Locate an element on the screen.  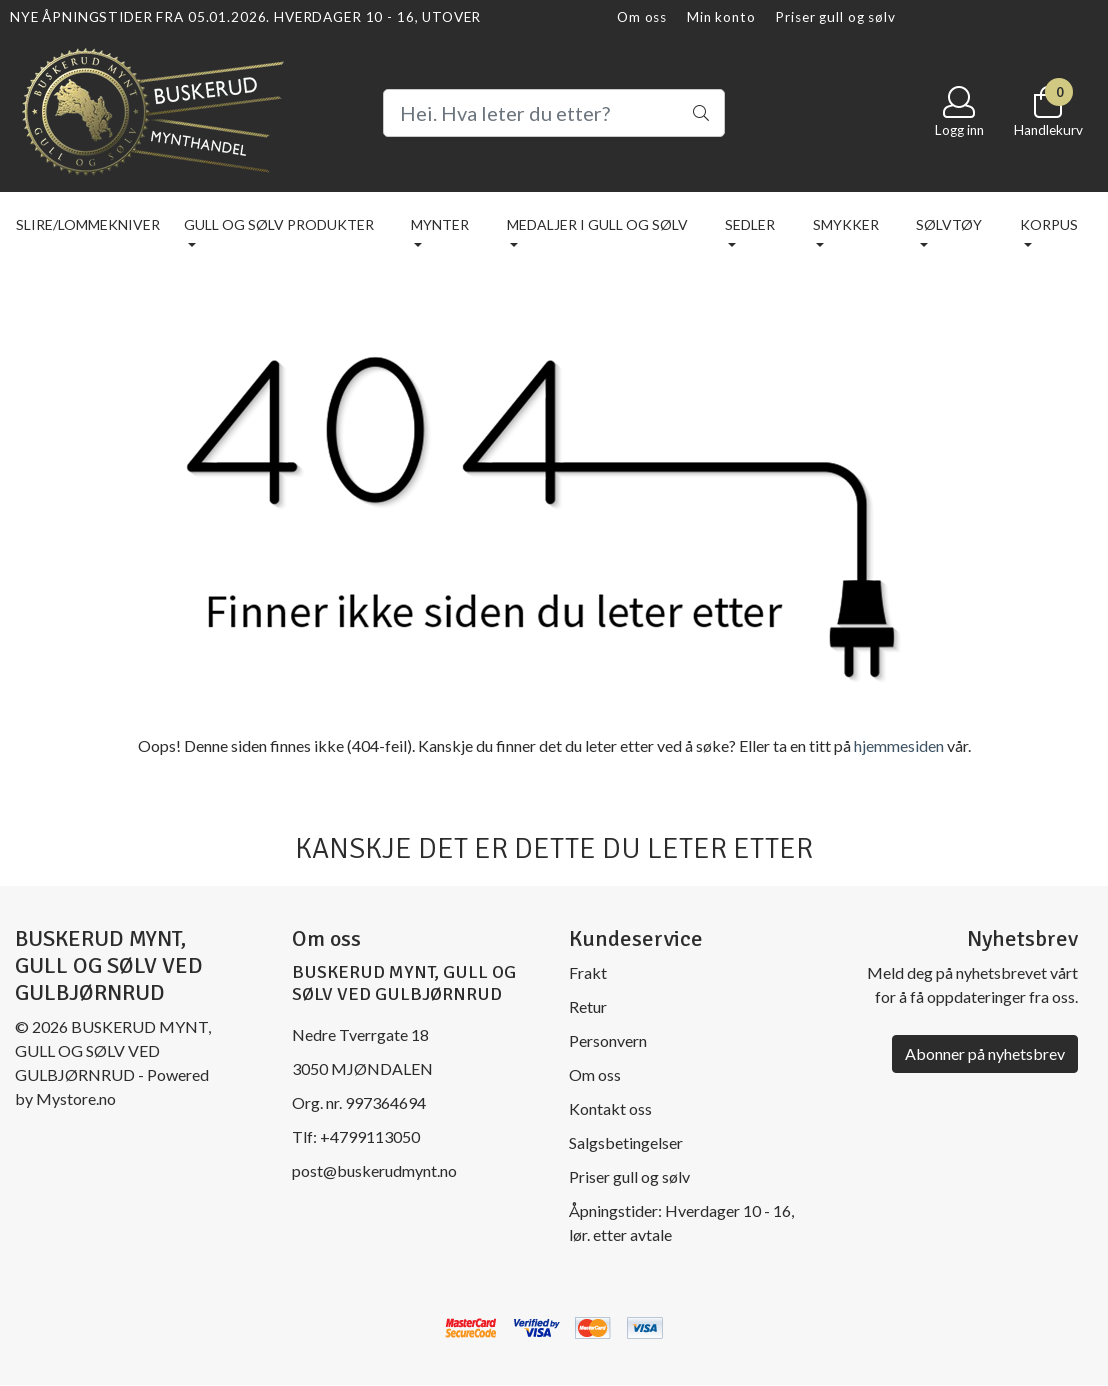
Priser gull og sølv is located at coordinates (835, 17).